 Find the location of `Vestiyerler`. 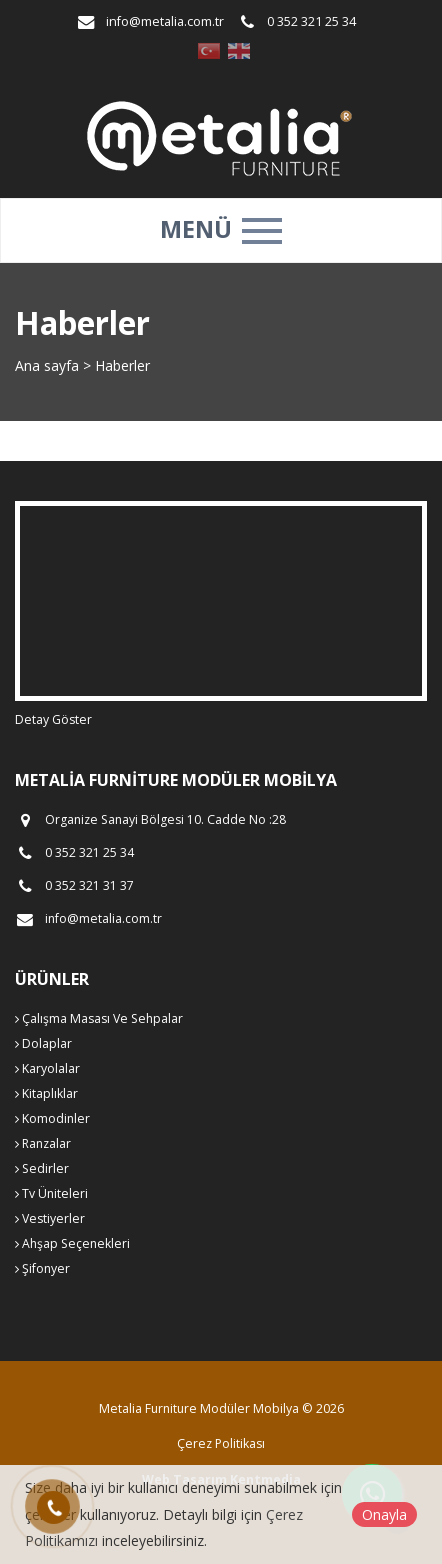

Vestiyerler is located at coordinates (50, 1218).